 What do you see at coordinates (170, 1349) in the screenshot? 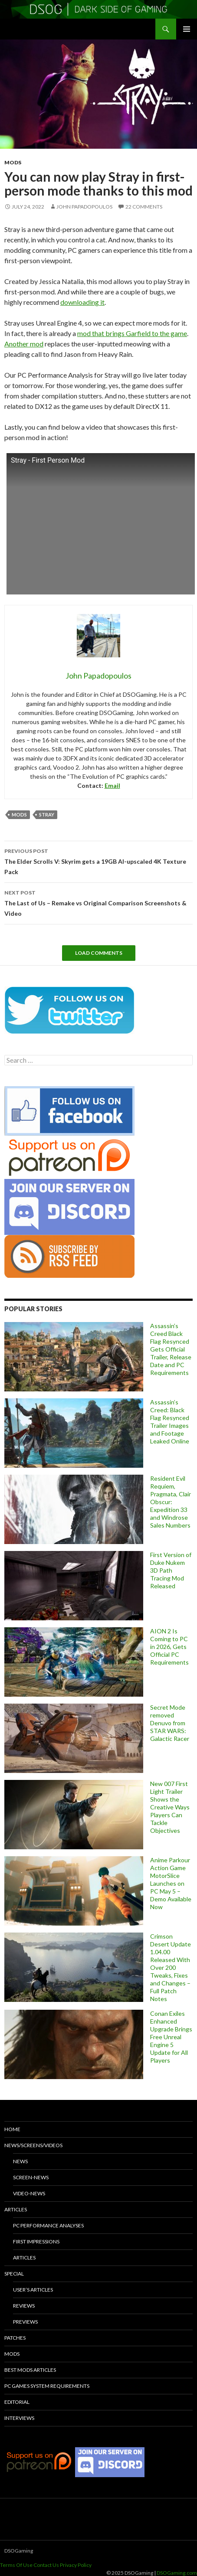
I see `Assassin’s Creed Black Flag Resynced Gets Official Trailer, Release Date and PC Requirements` at bounding box center [170, 1349].